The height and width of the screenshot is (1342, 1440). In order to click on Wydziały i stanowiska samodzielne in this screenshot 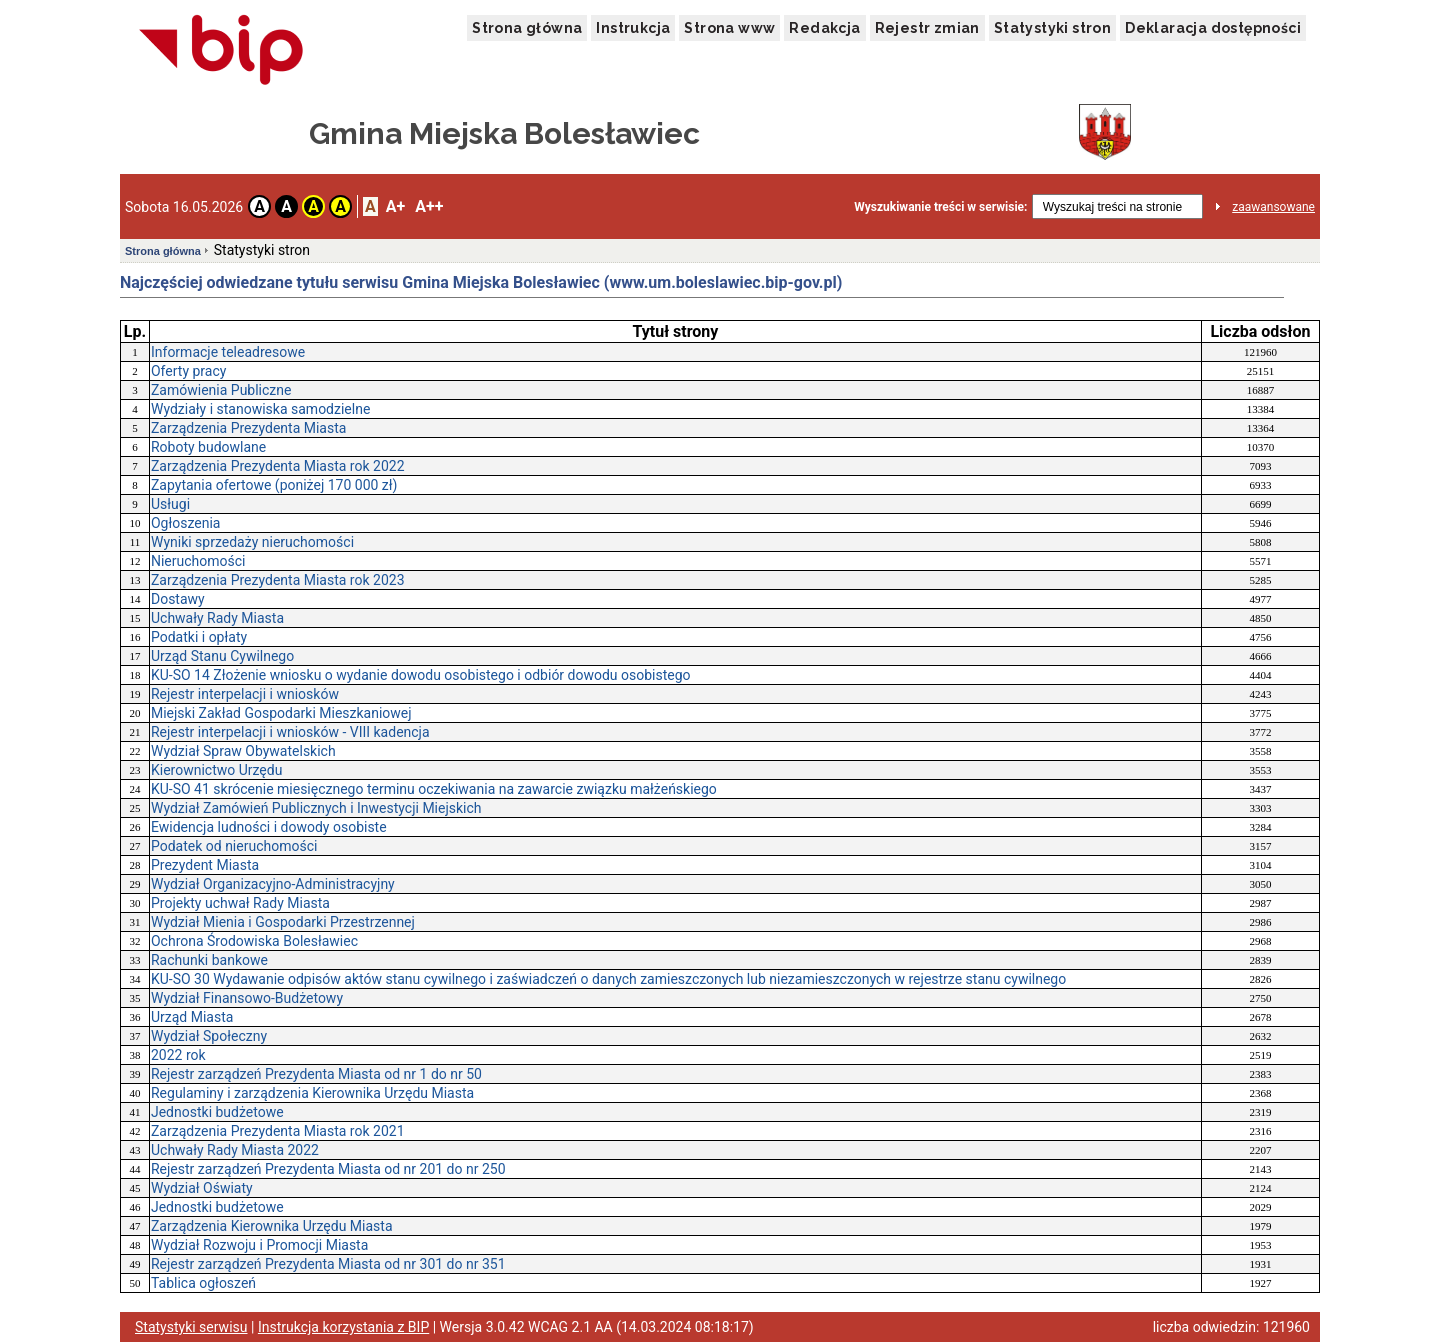, I will do `click(260, 409)`.